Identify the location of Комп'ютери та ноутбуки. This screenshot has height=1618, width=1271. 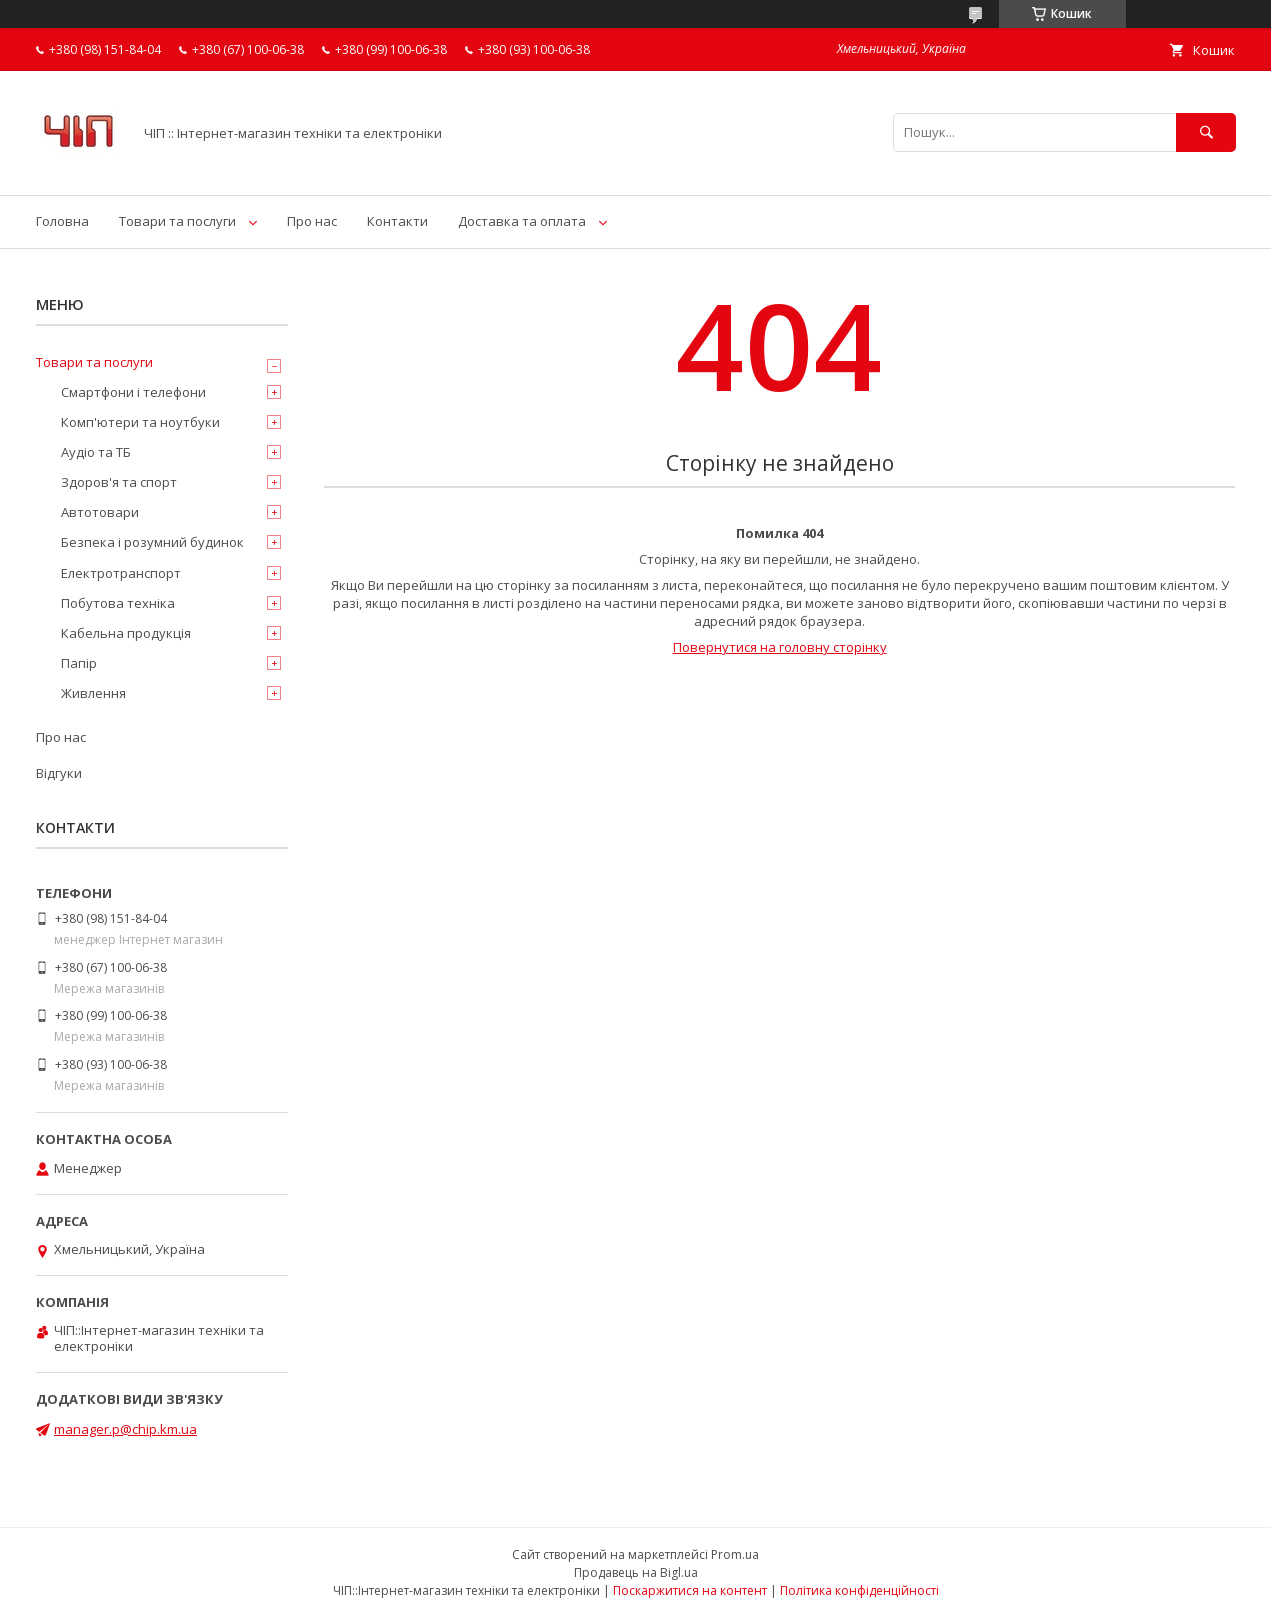
(140, 422).